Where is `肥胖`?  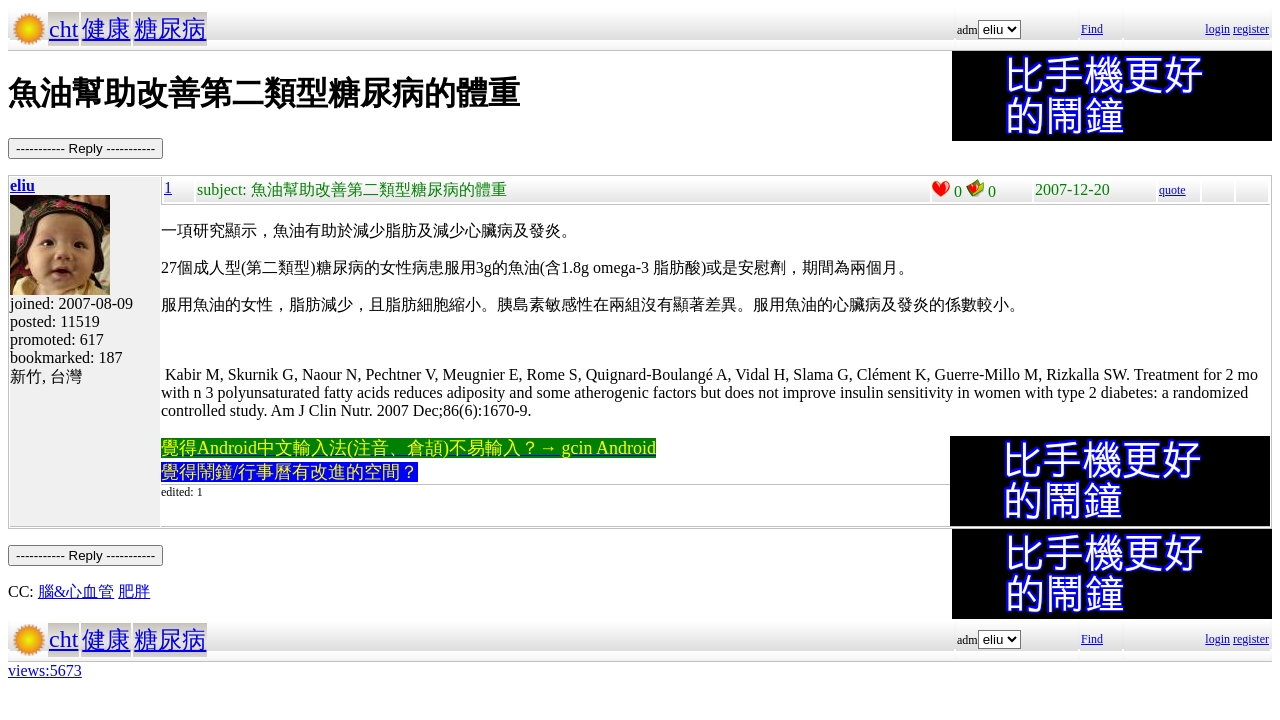
肥胖 is located at coordinates (134, 591).